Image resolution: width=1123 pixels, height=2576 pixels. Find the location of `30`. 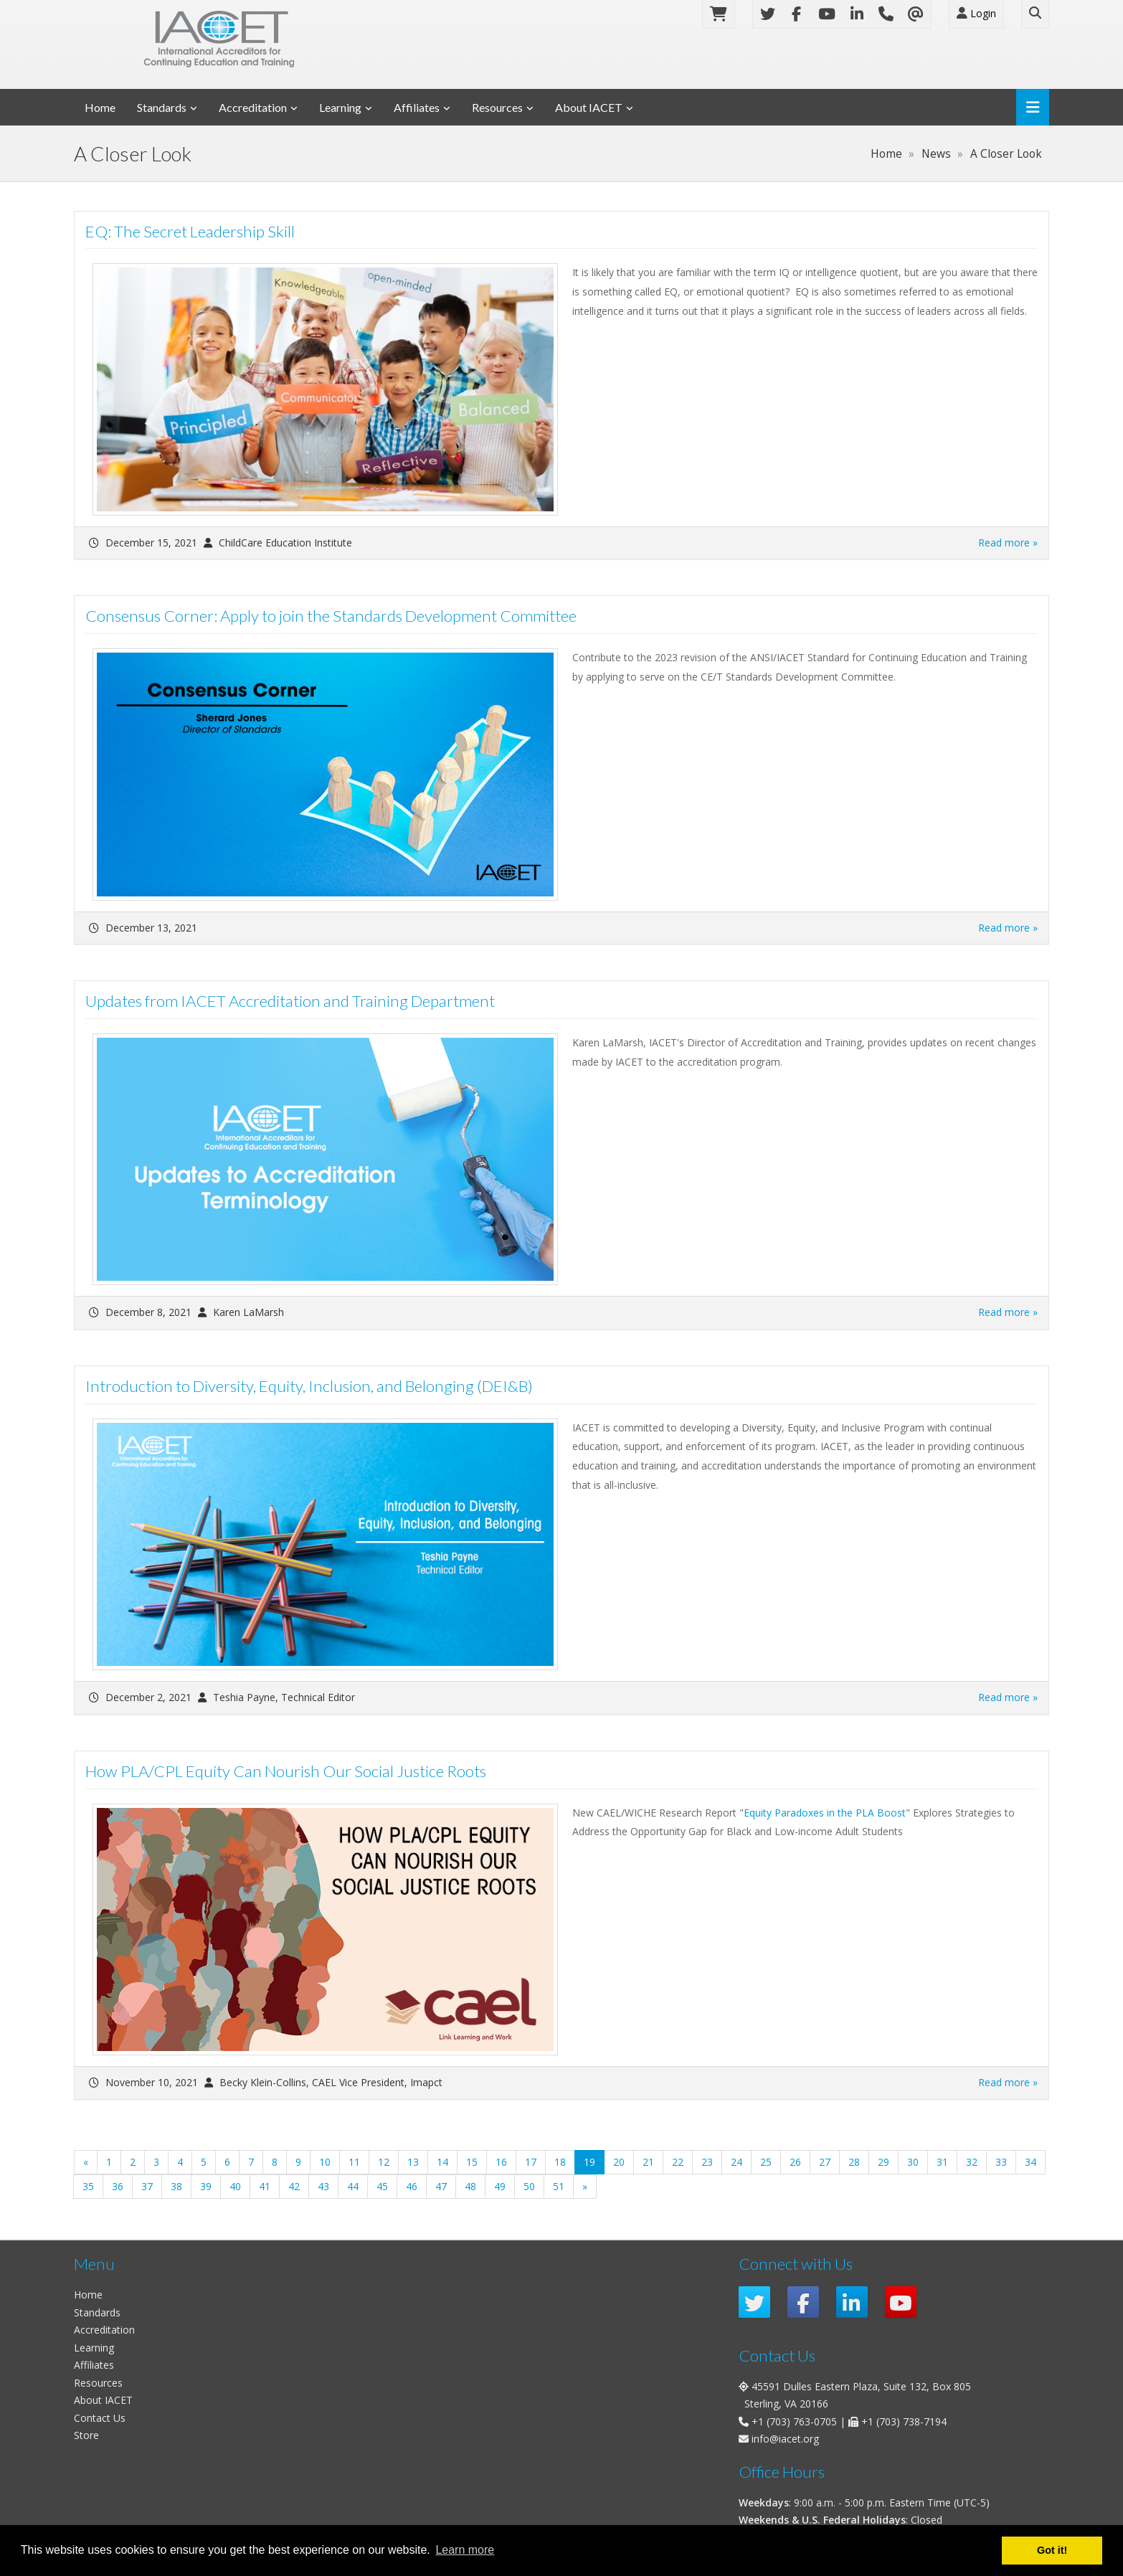

30 is located at coordinates (913, 2162).